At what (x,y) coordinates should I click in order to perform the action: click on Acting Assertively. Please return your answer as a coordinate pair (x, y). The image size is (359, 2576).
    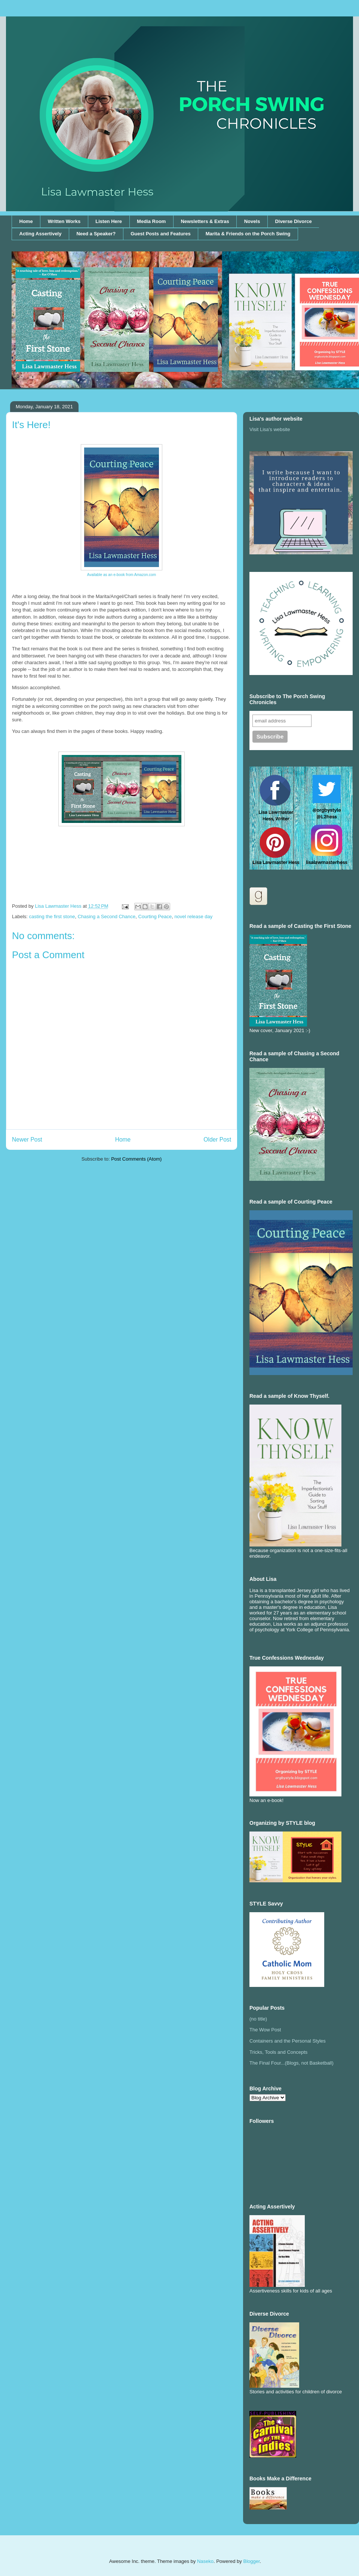
    Looking at the image, I should click on (40, 233).